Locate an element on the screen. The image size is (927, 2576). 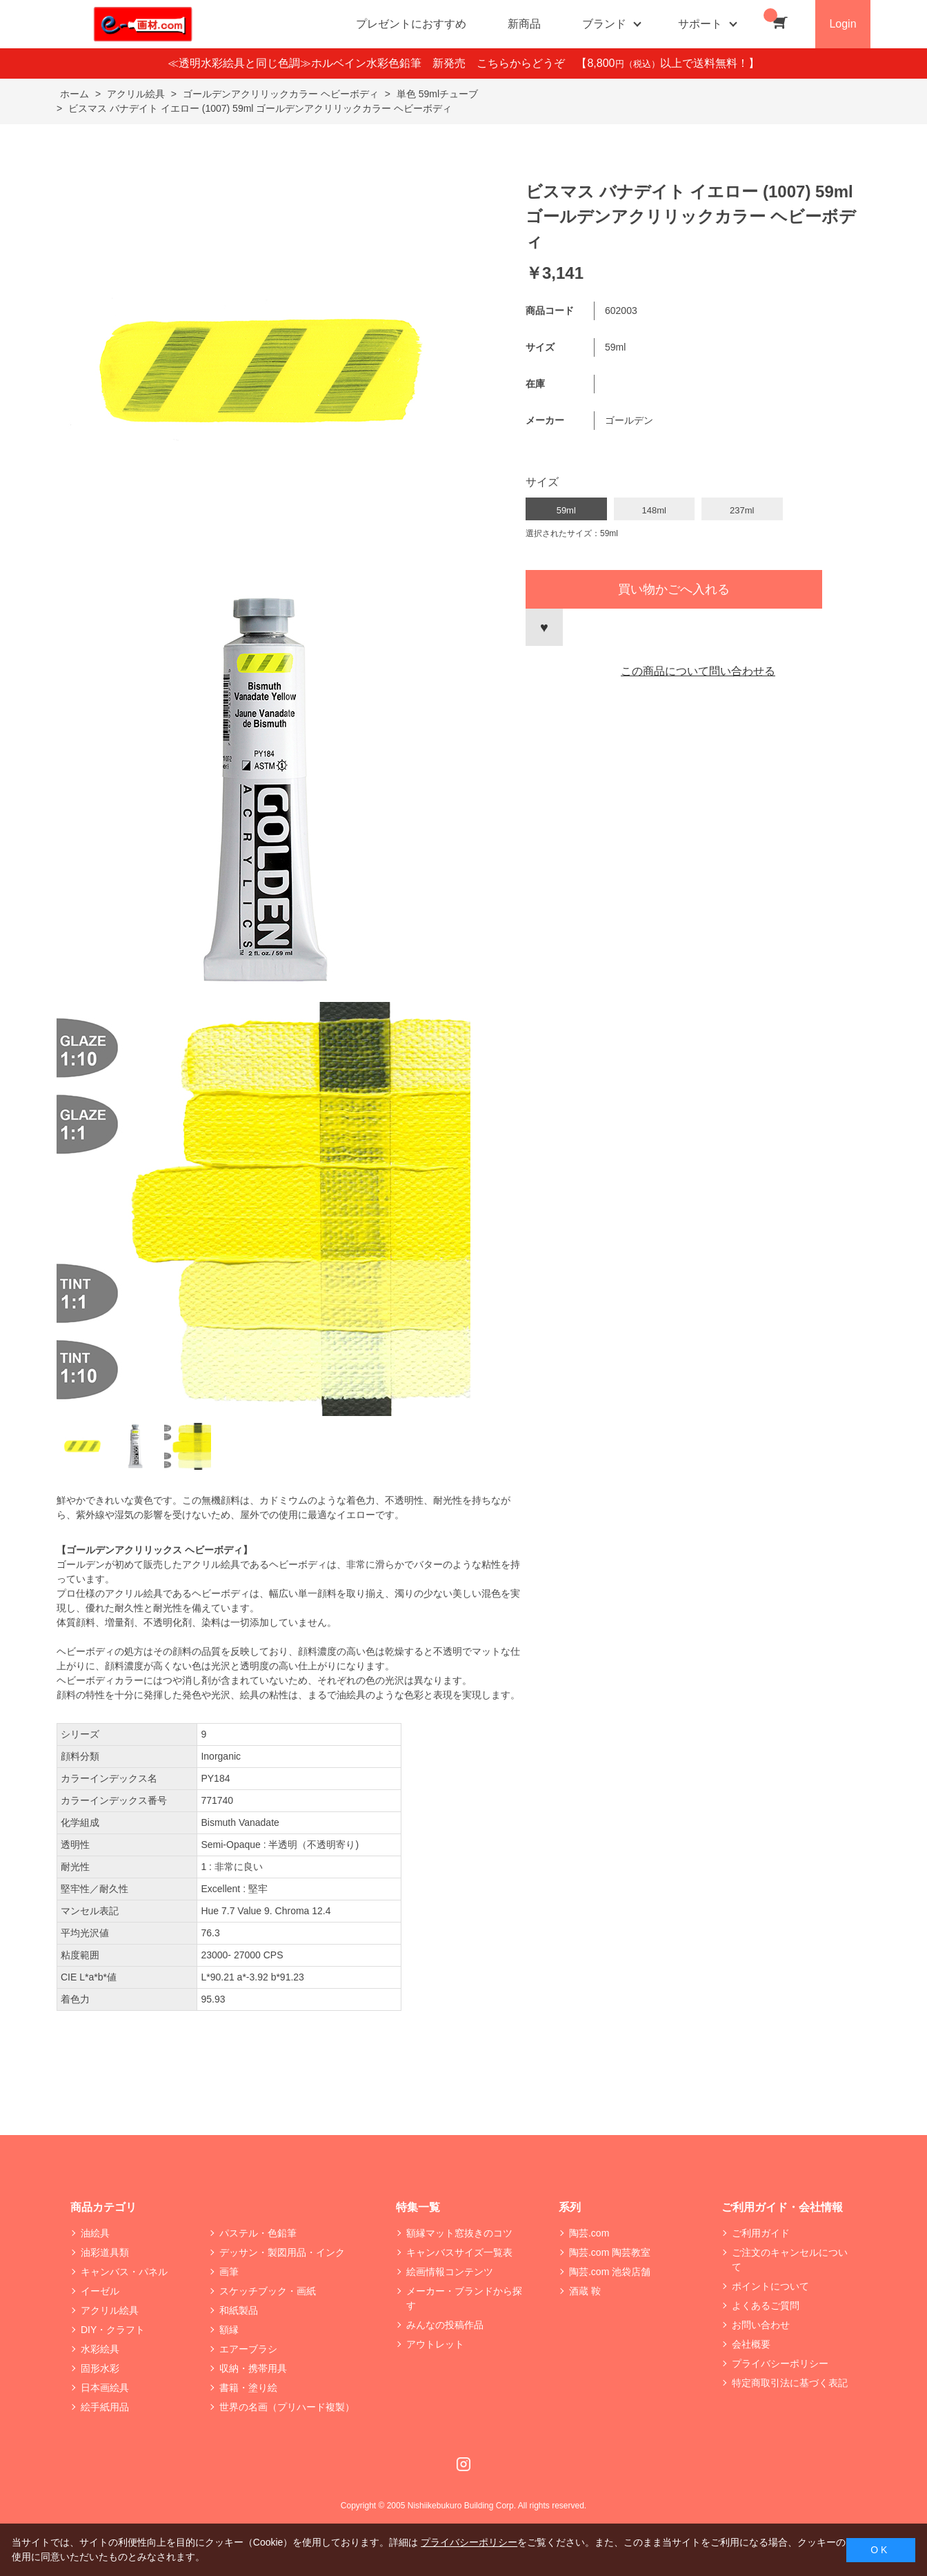
日本画絵具 is located at coordinates (105, 2387).